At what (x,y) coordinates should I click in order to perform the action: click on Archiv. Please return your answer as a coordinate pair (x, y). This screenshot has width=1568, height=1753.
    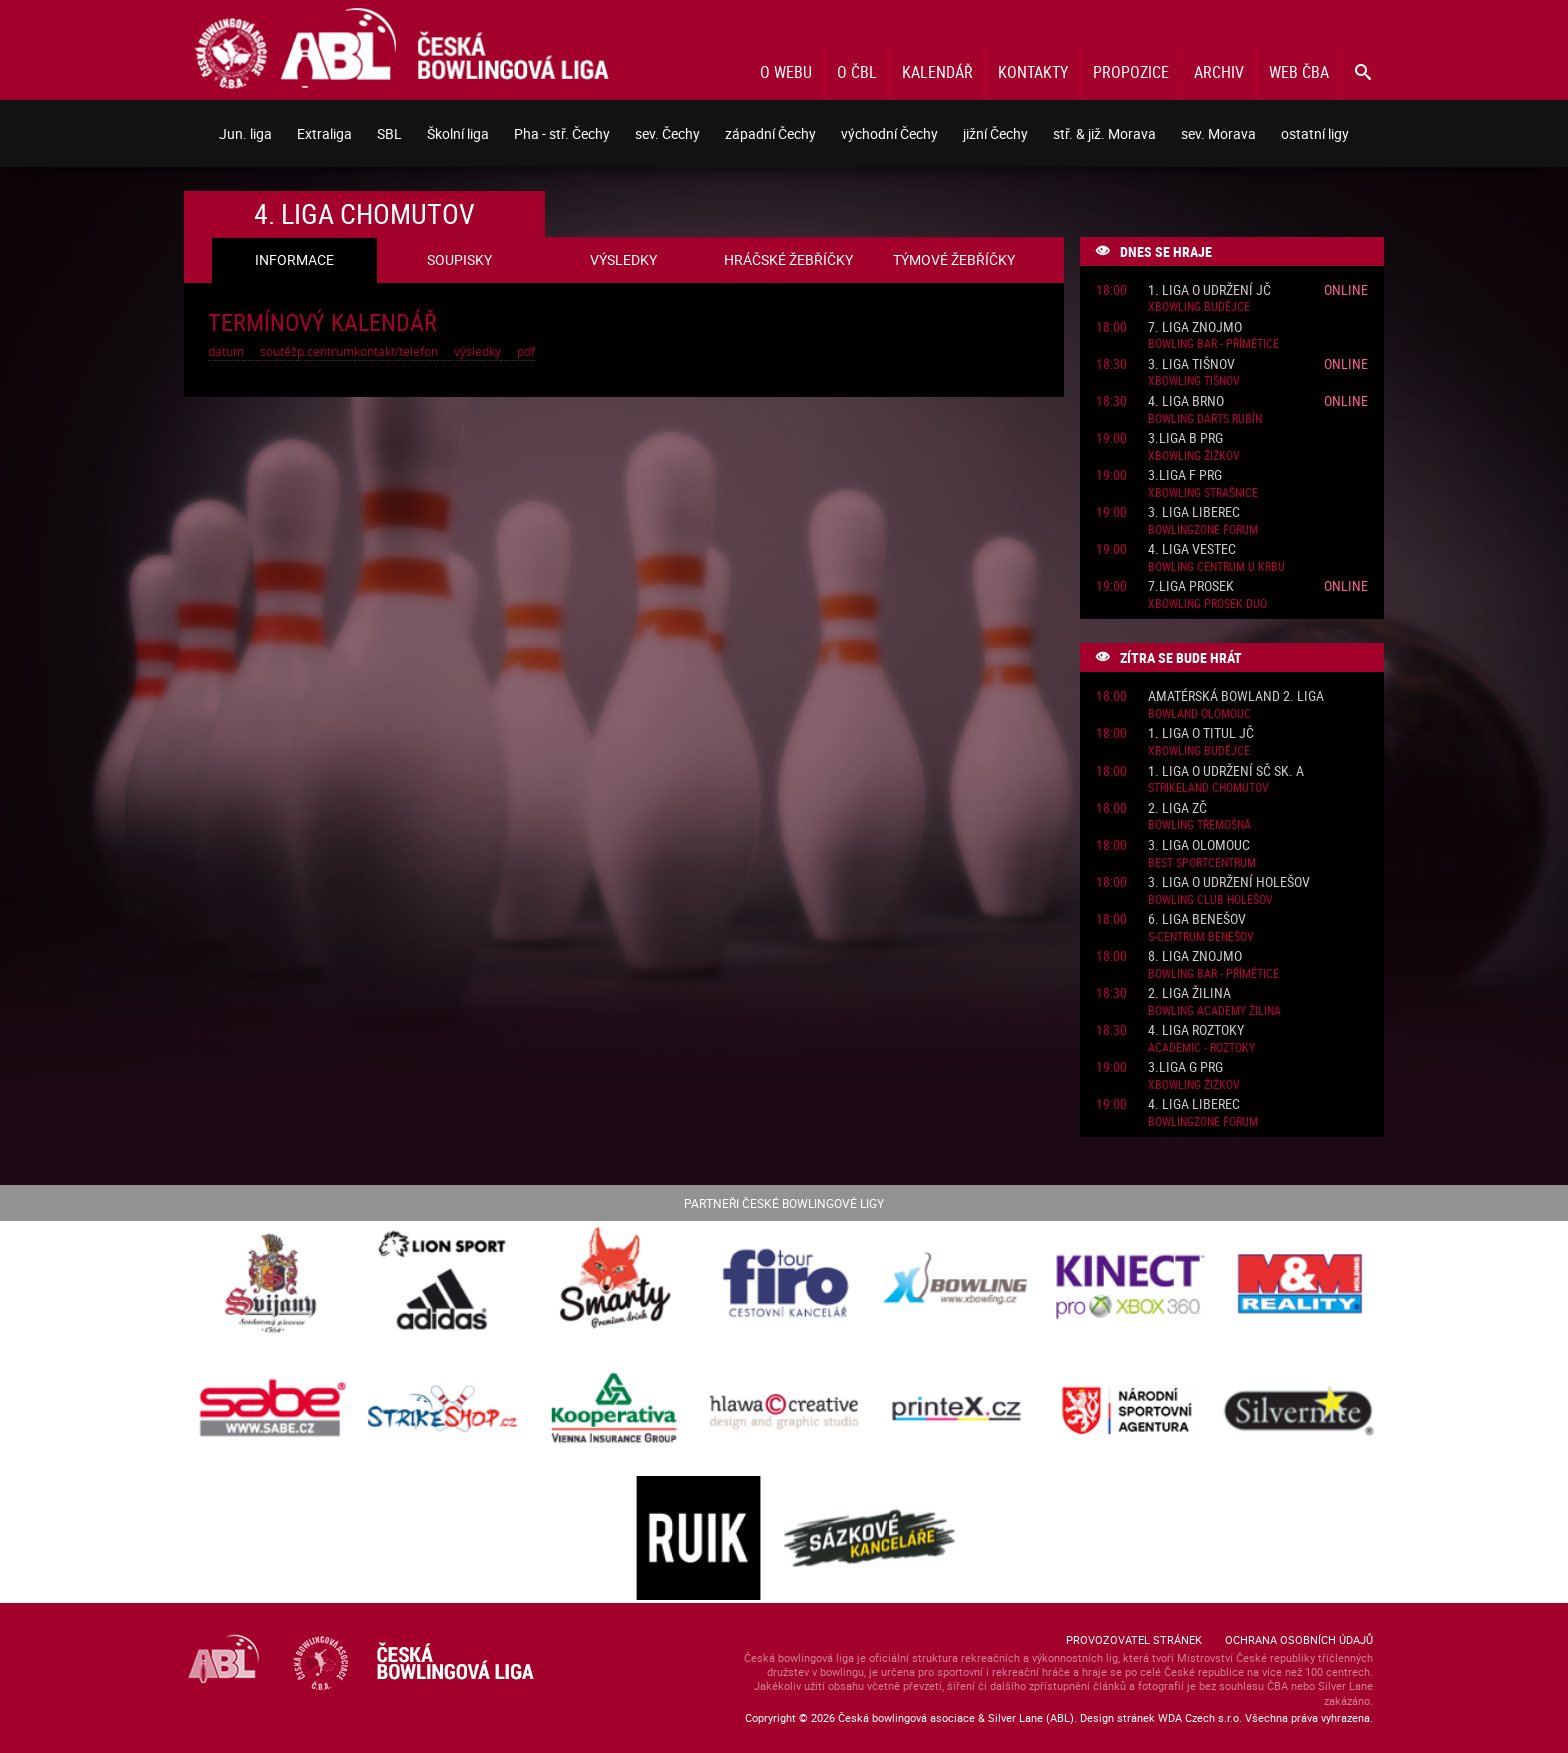
    Looking at the image, I should click on (1219, 72).